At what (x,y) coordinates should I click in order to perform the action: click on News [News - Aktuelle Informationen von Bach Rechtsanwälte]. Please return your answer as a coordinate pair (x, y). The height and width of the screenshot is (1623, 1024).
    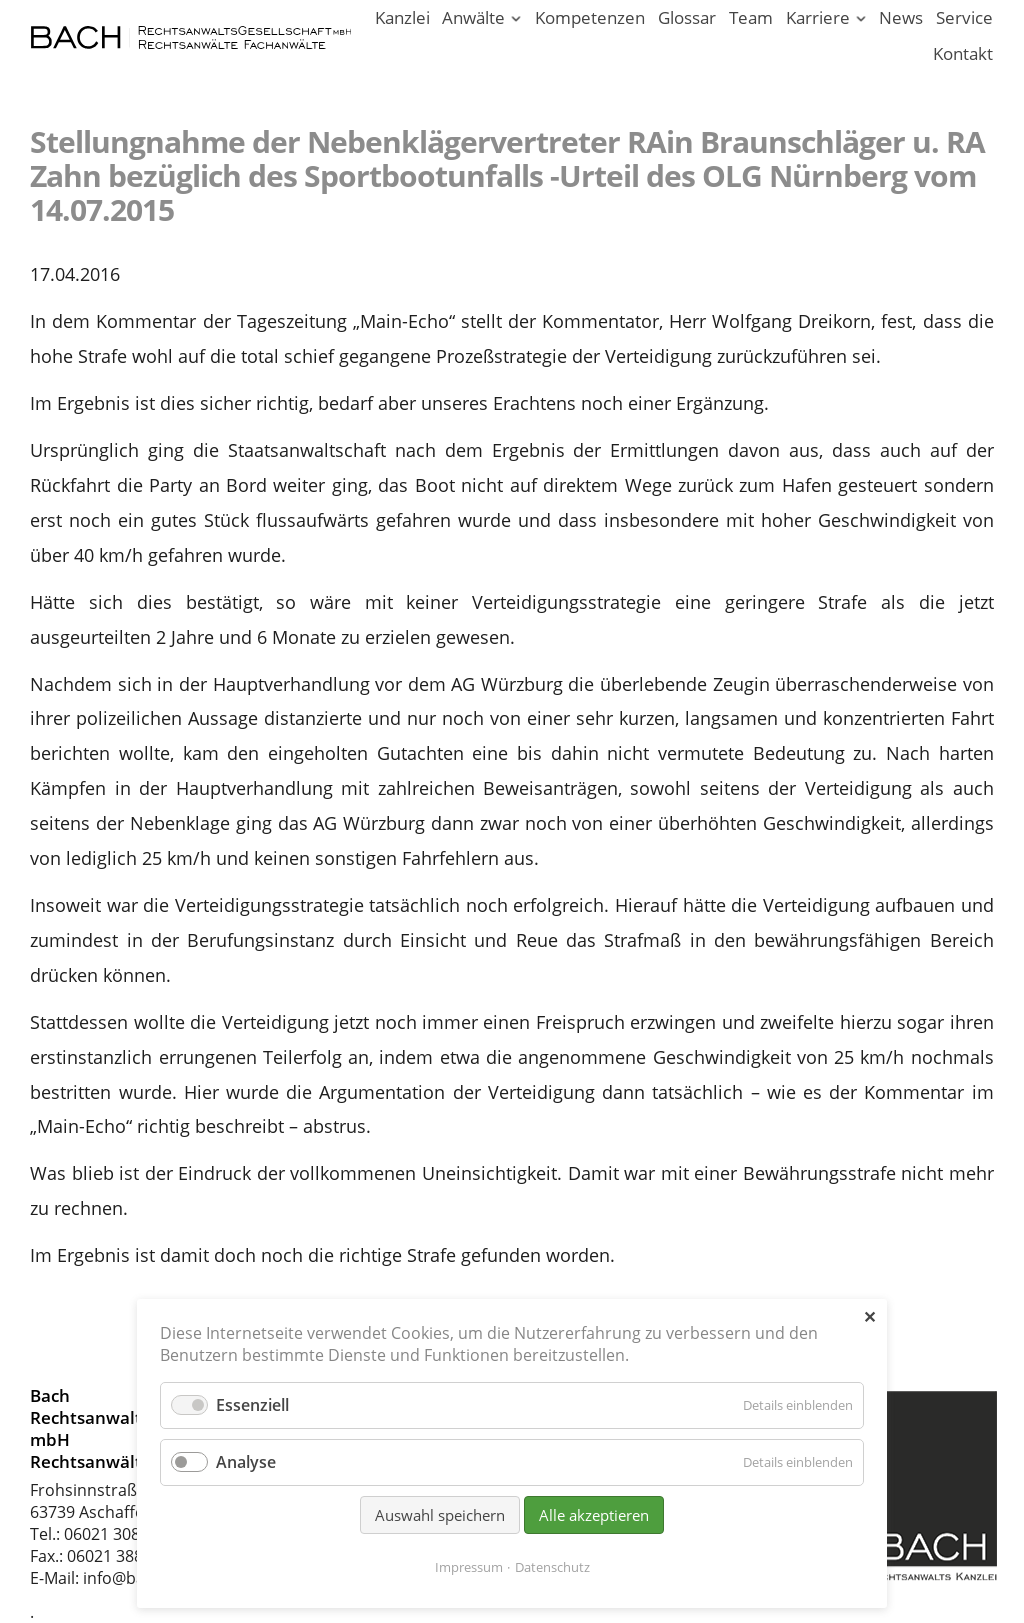
    Looking at the image, I should click on (901, 17).